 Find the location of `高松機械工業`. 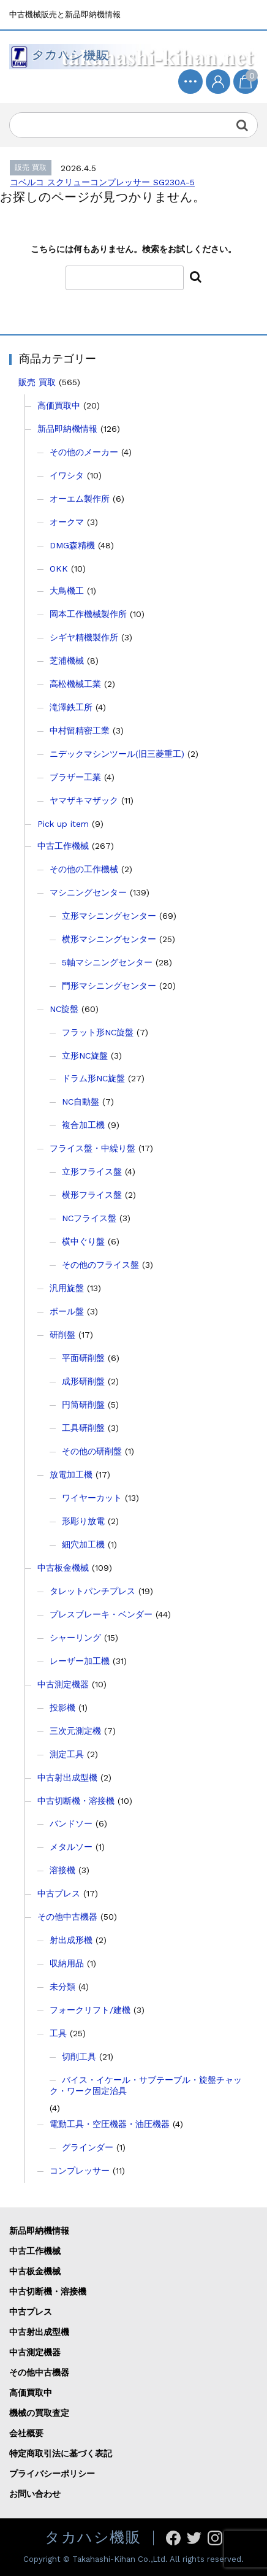

高松機械工業 is located at coordinates (75, 684).